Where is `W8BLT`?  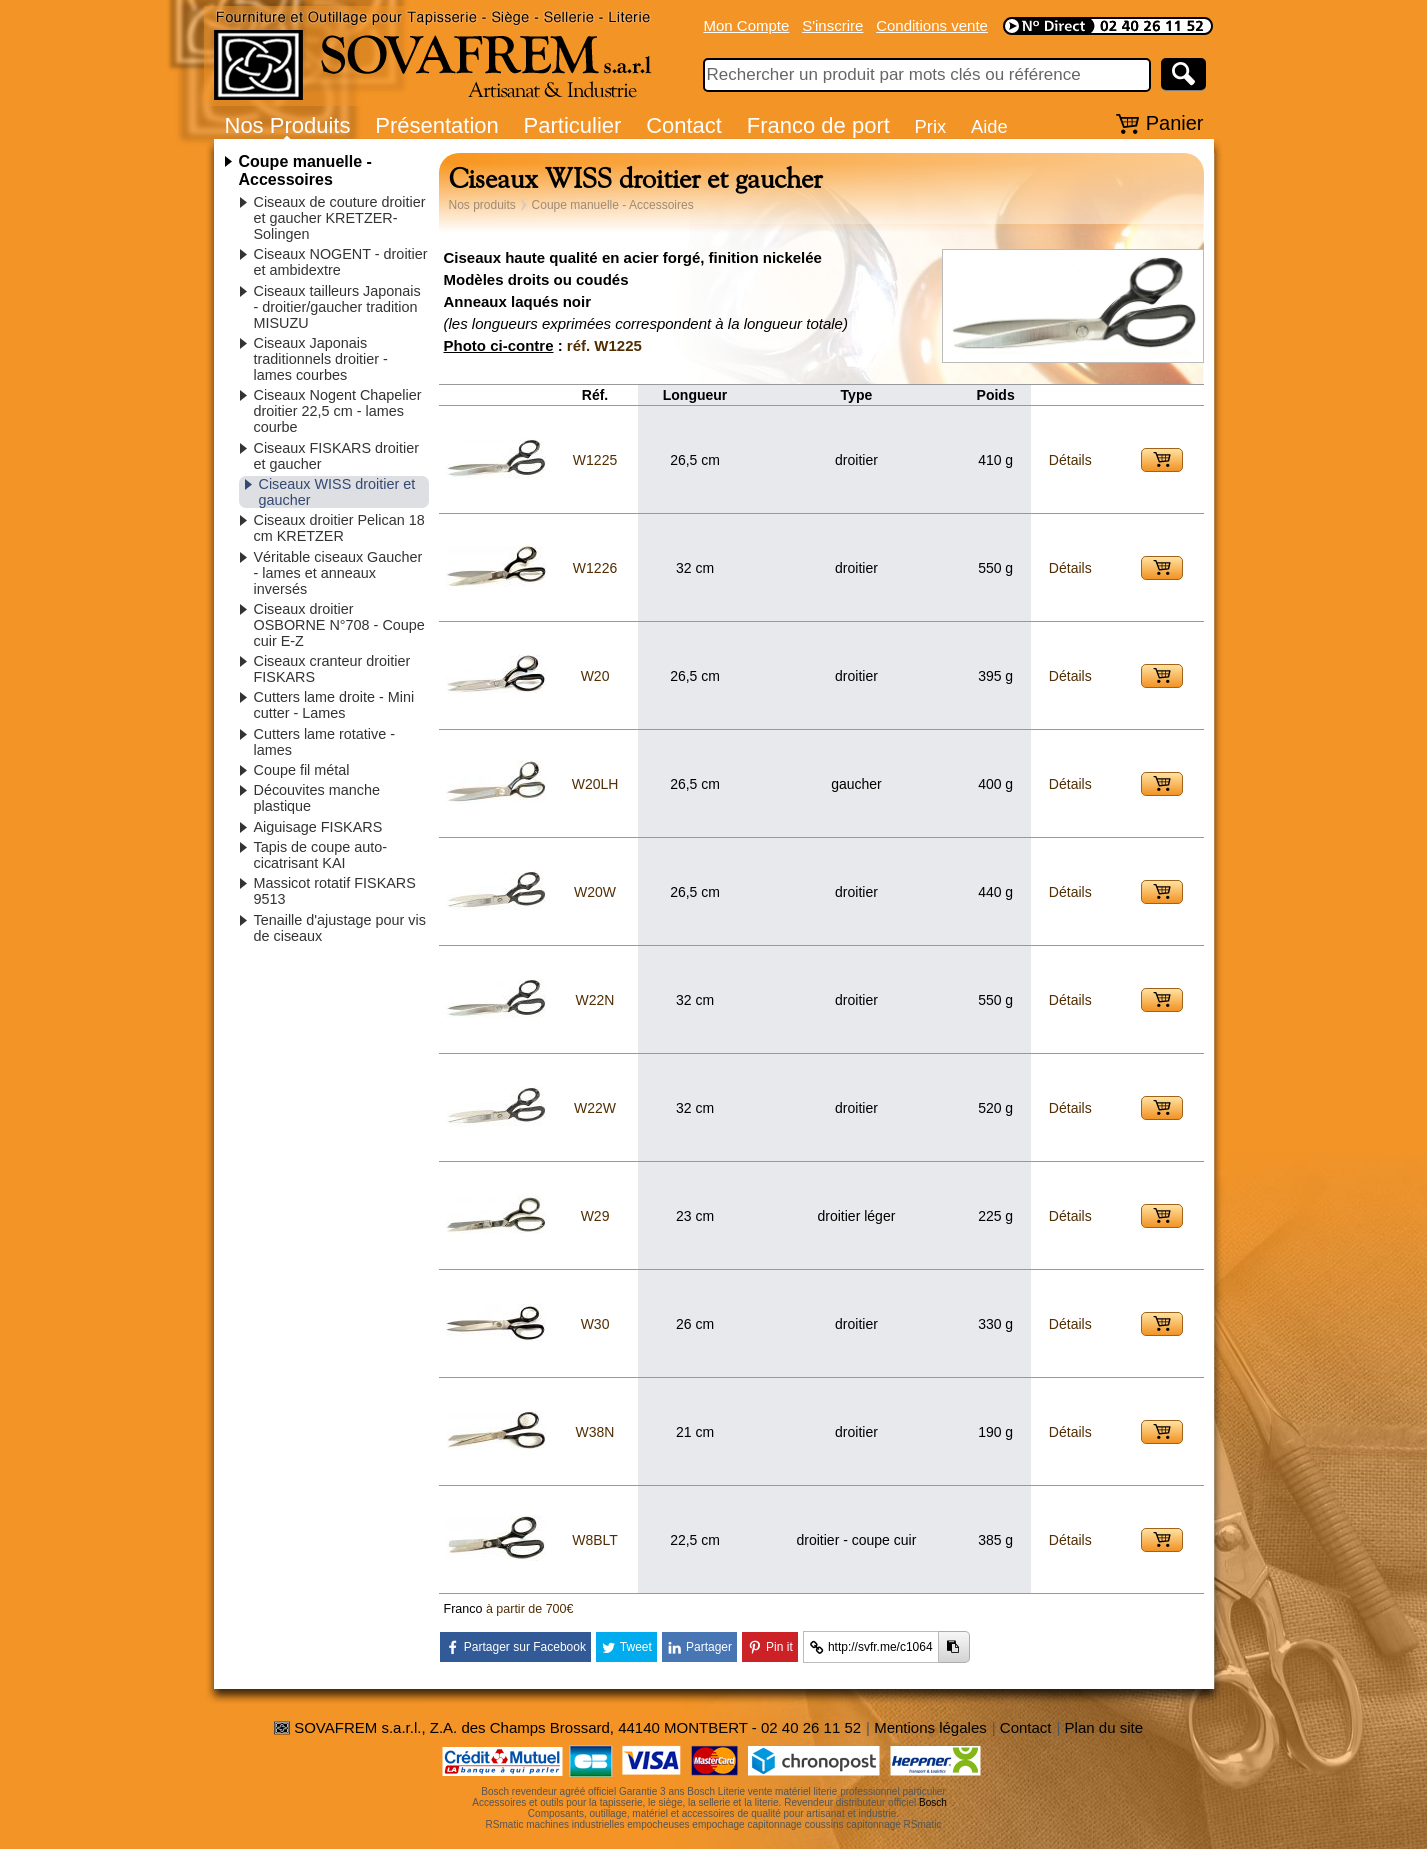 W8BLT is located at coordinates (595, 1540).